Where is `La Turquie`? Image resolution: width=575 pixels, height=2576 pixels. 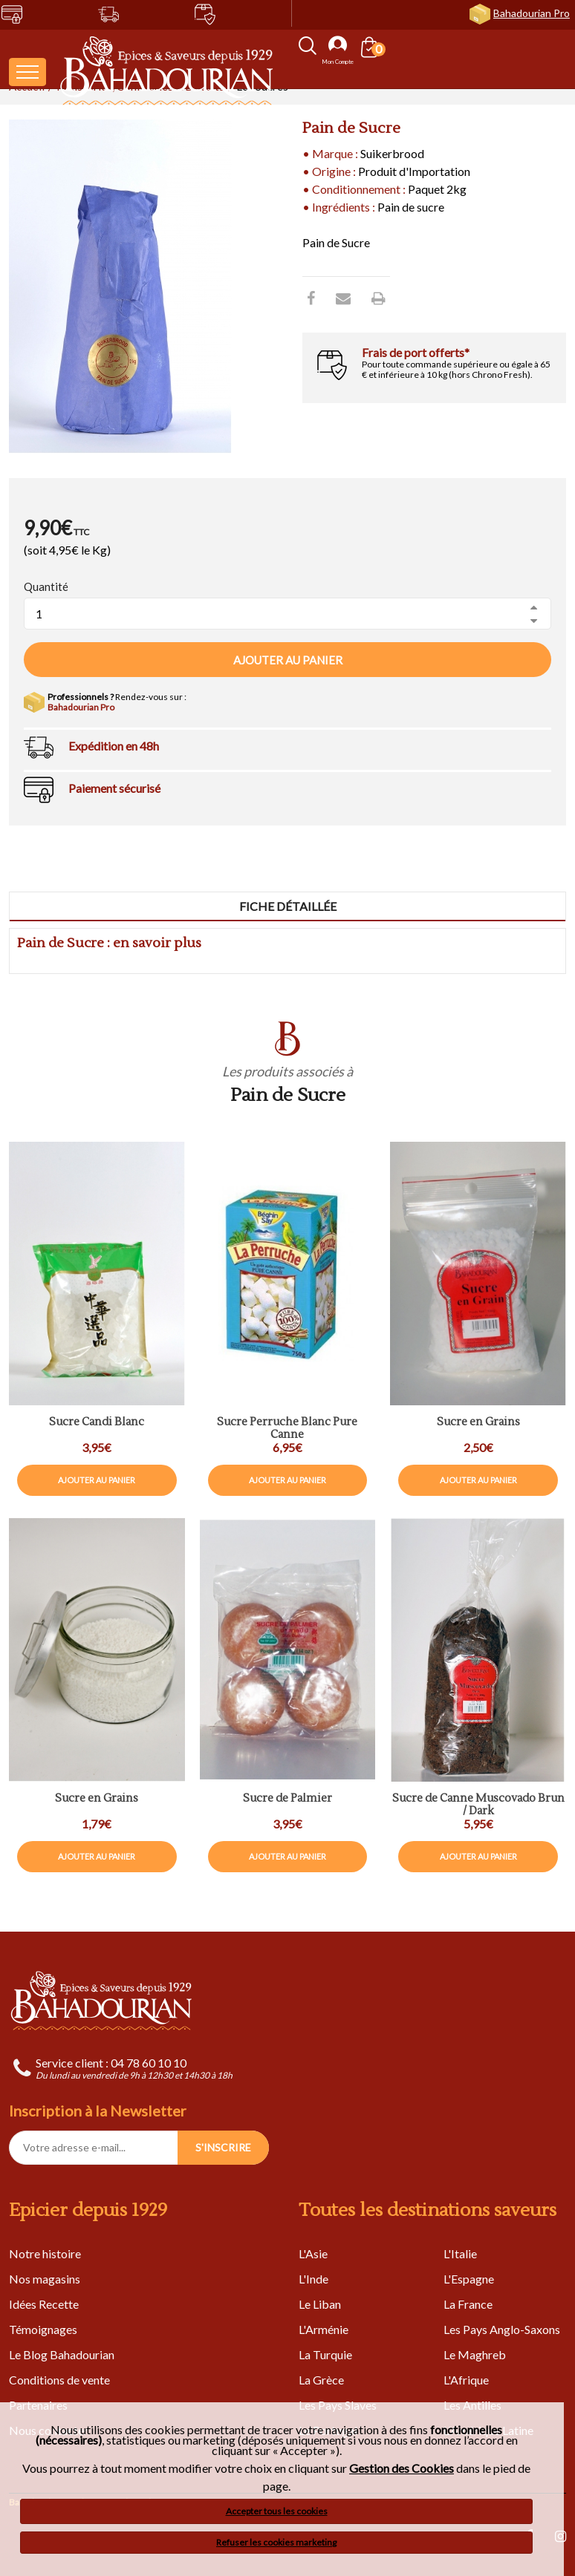
La Turquie is located at coordinates (325, 2354).